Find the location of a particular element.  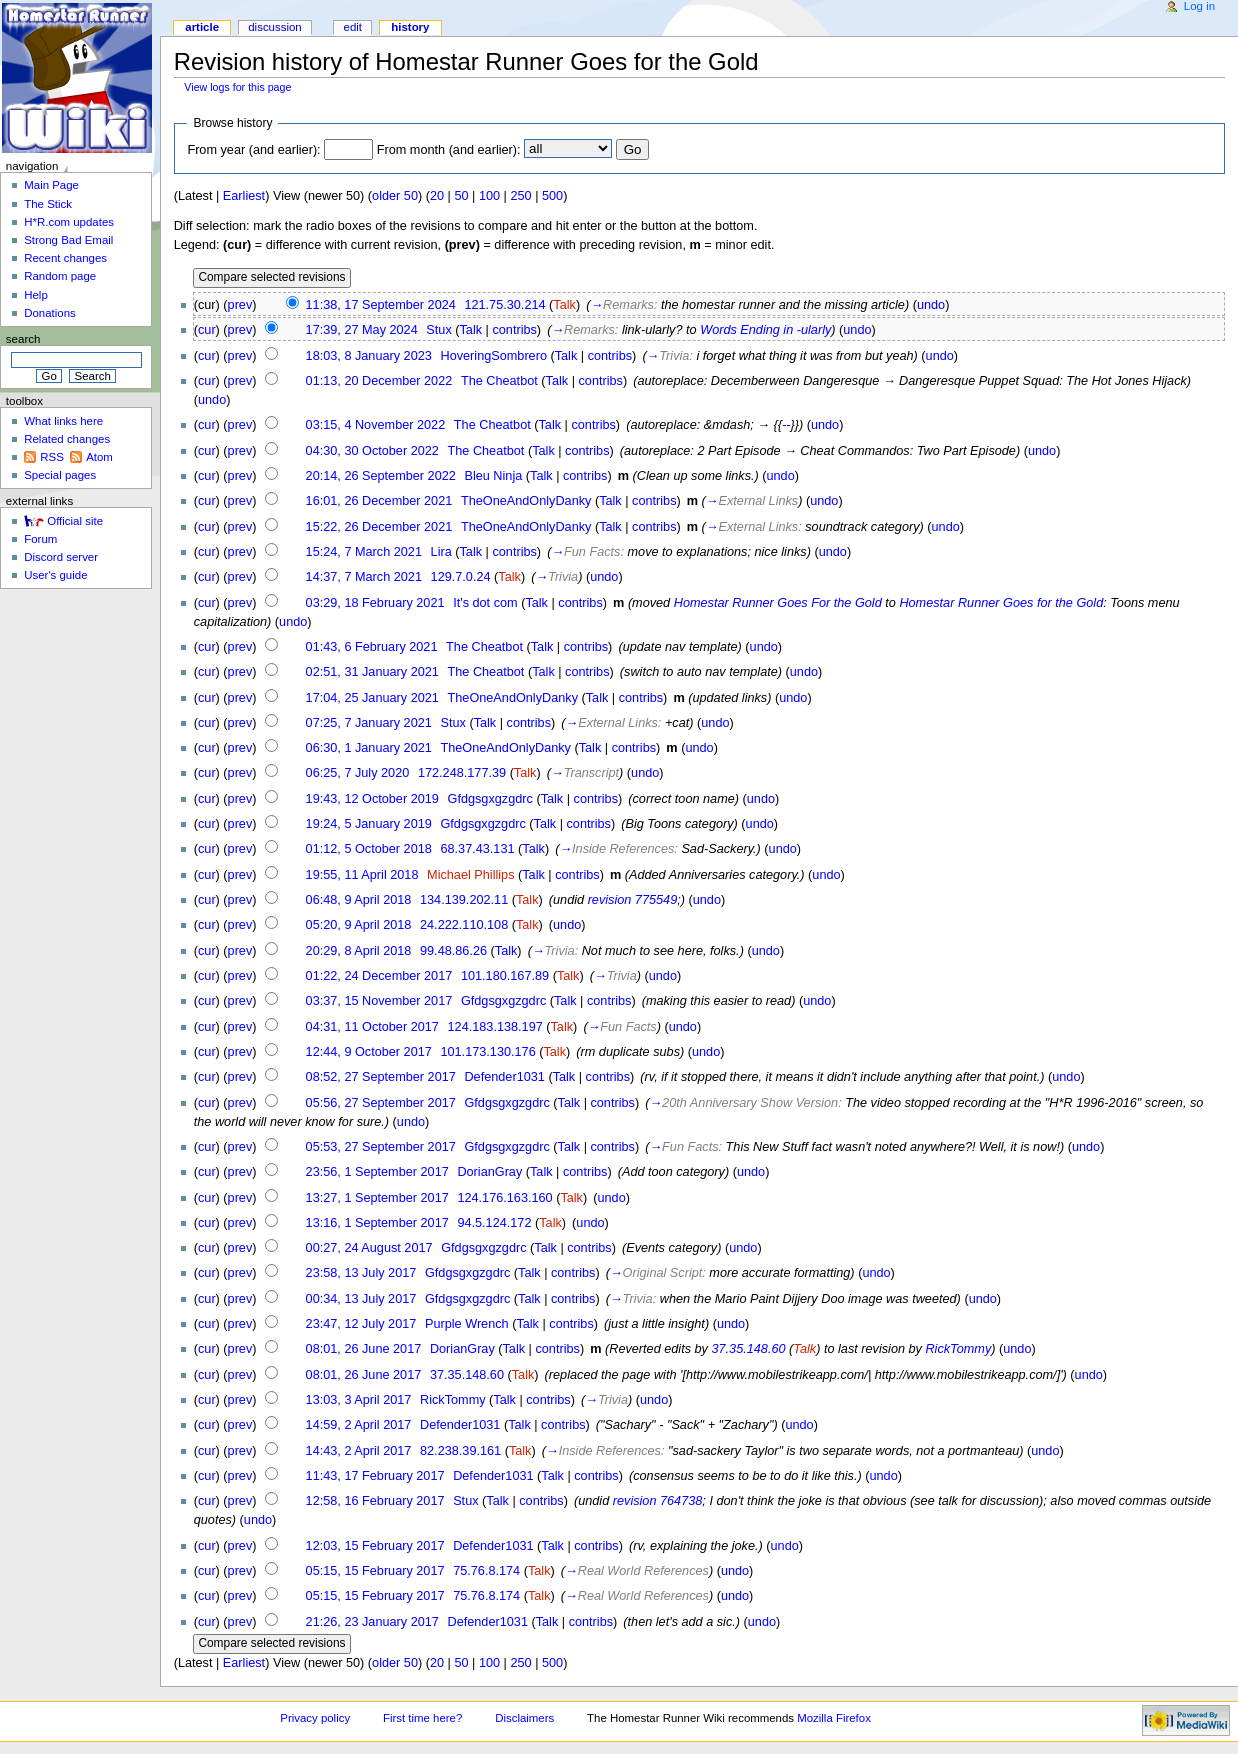

01:22, 24 December 2017 is located at coordinates (379, 976).